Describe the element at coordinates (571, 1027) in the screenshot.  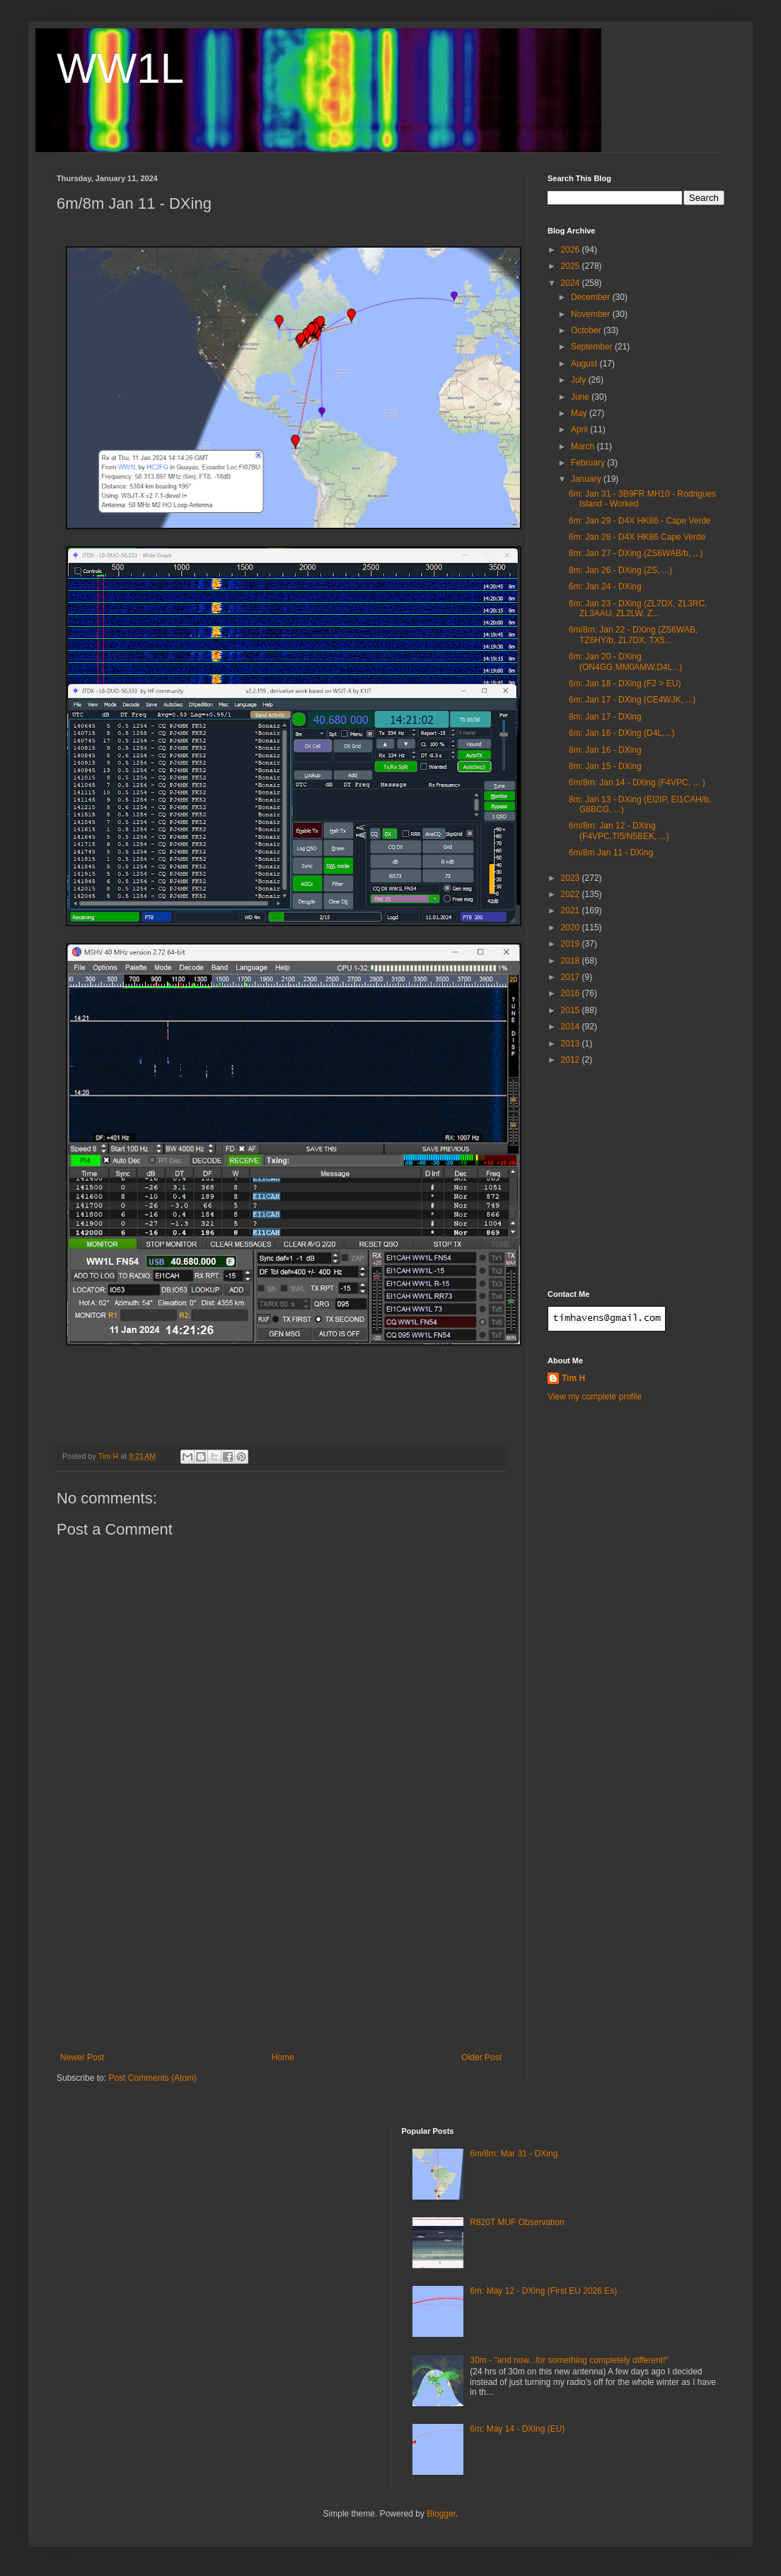
I see `2014` at that location.